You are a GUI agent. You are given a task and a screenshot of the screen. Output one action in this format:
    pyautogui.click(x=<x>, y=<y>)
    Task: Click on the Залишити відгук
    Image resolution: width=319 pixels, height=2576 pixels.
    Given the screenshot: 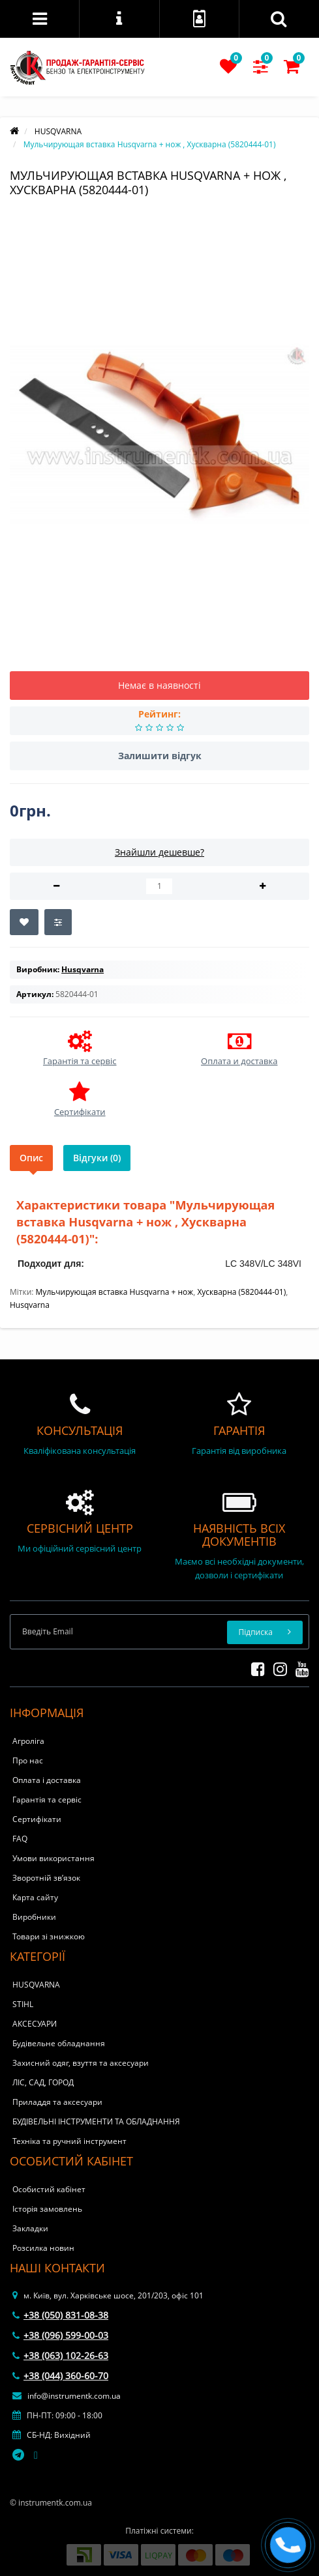 What is the action you would take?
    pyautogui.click(x=160, y=755)
    